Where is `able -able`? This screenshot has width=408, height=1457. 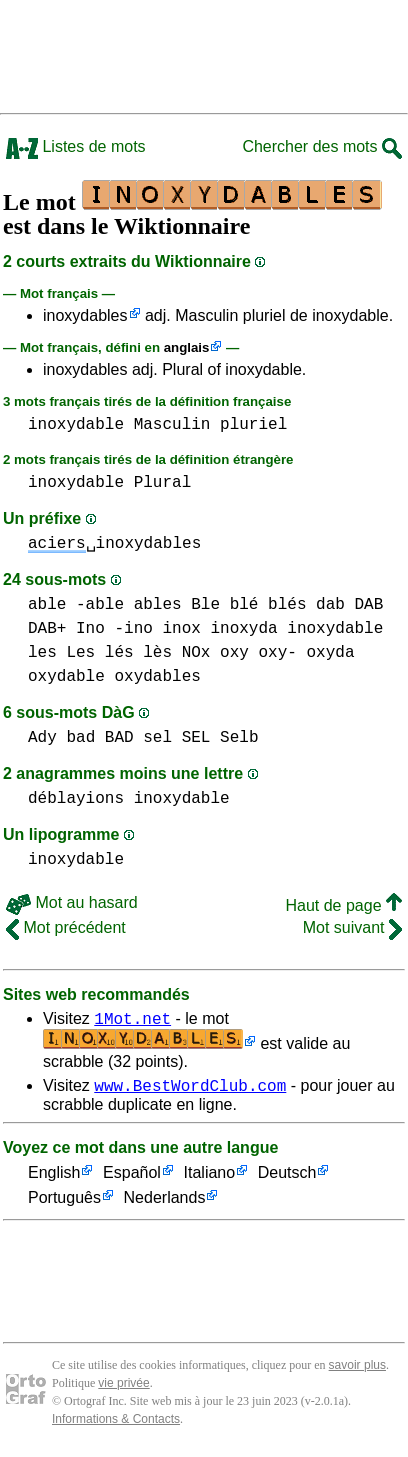
able -able is located at coordinates (76, 605).